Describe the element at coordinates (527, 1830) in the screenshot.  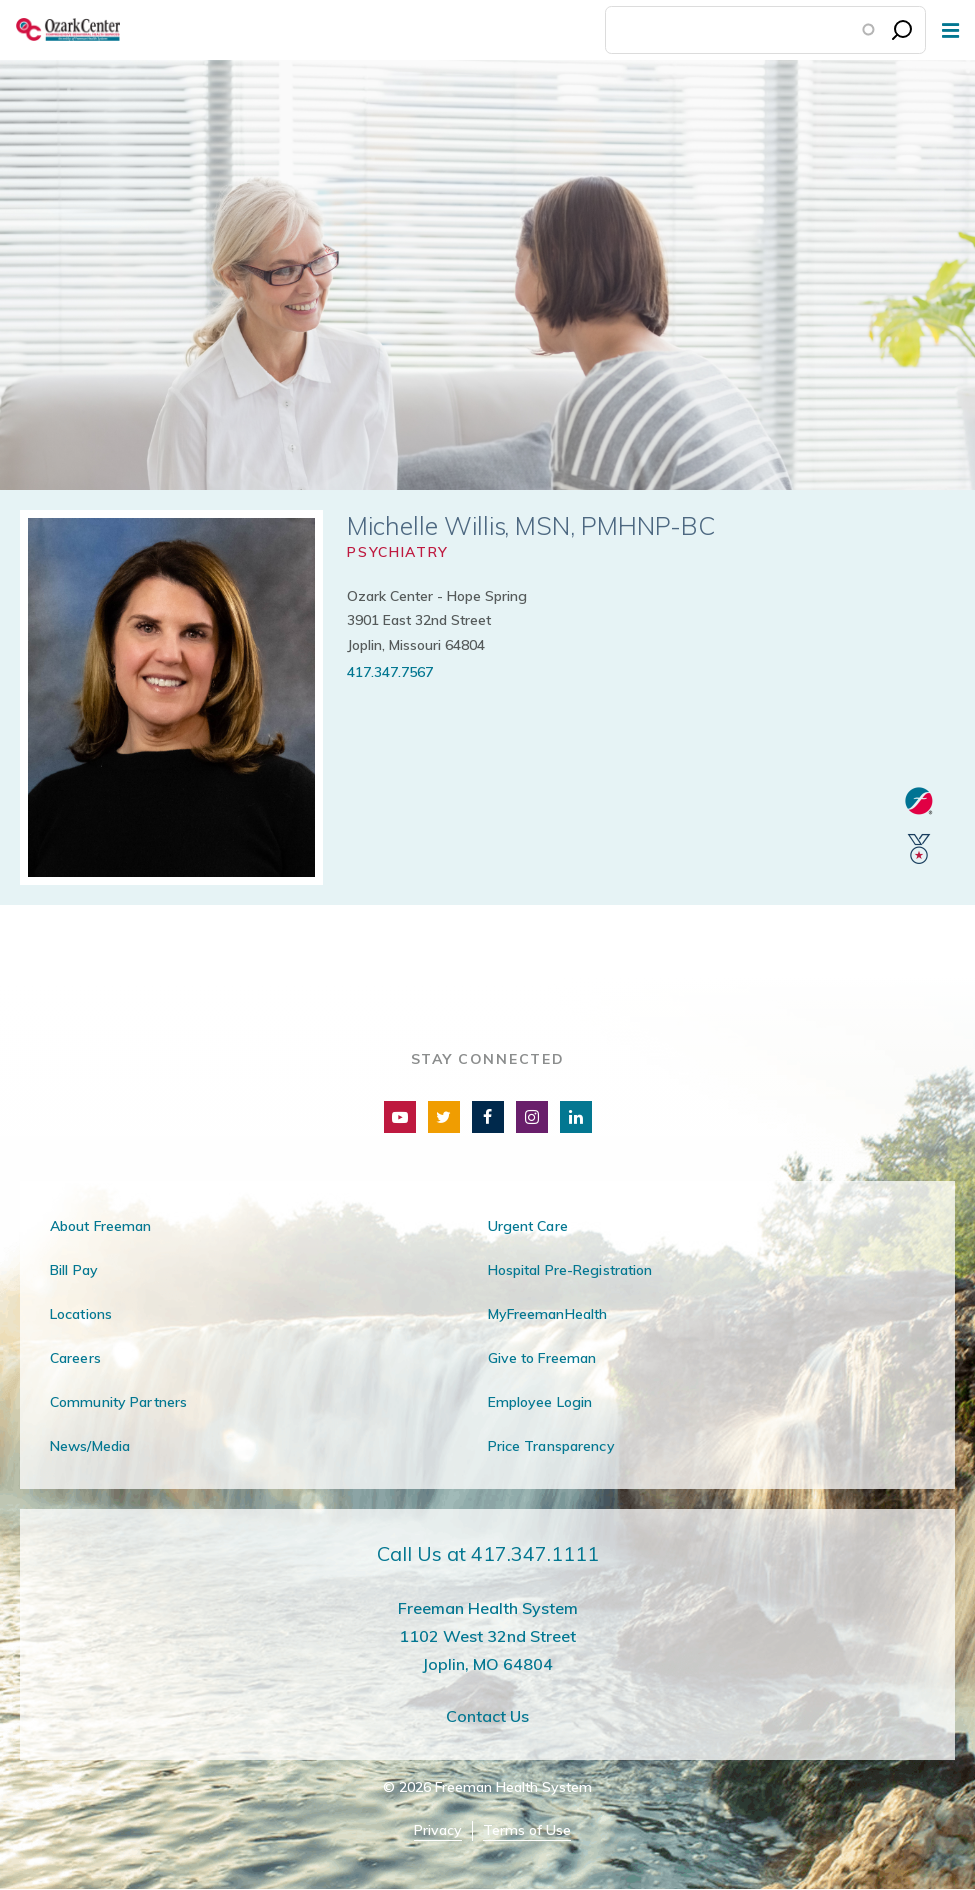
I see `Terms of Use` at that location.